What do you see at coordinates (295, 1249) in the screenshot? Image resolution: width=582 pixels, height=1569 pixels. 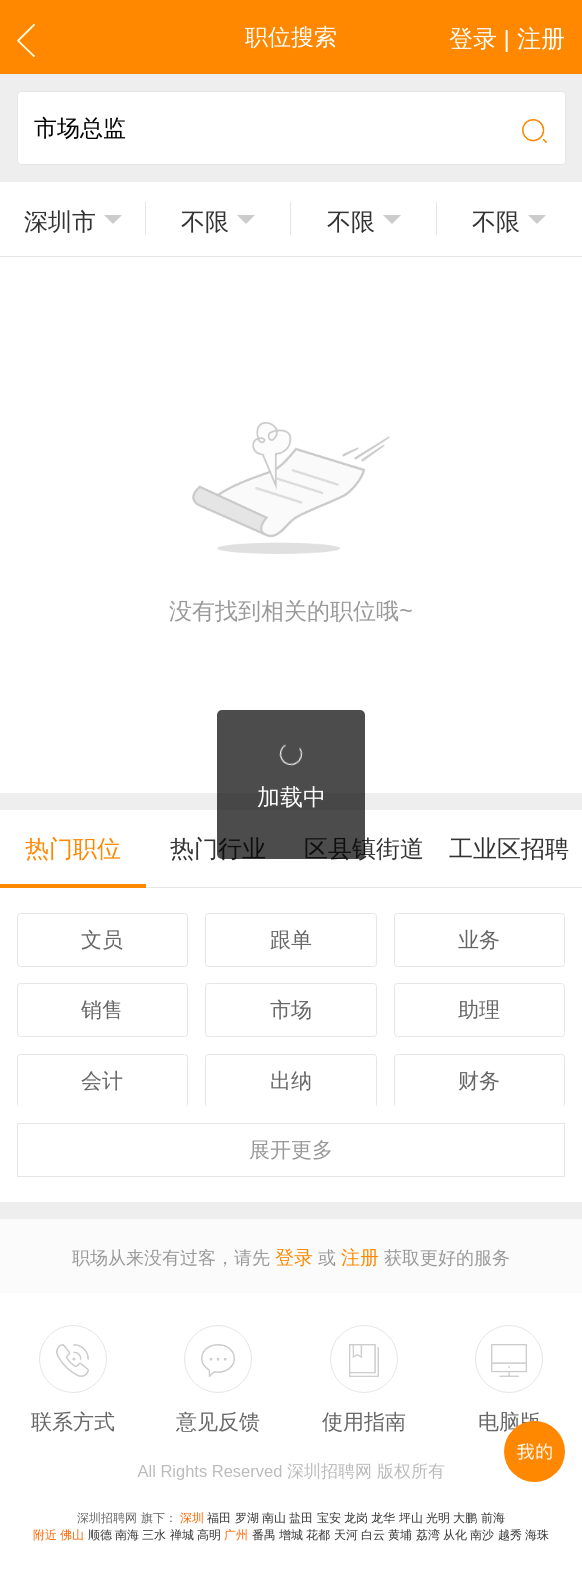 I see `登录` at bounding box center [295, 1249].